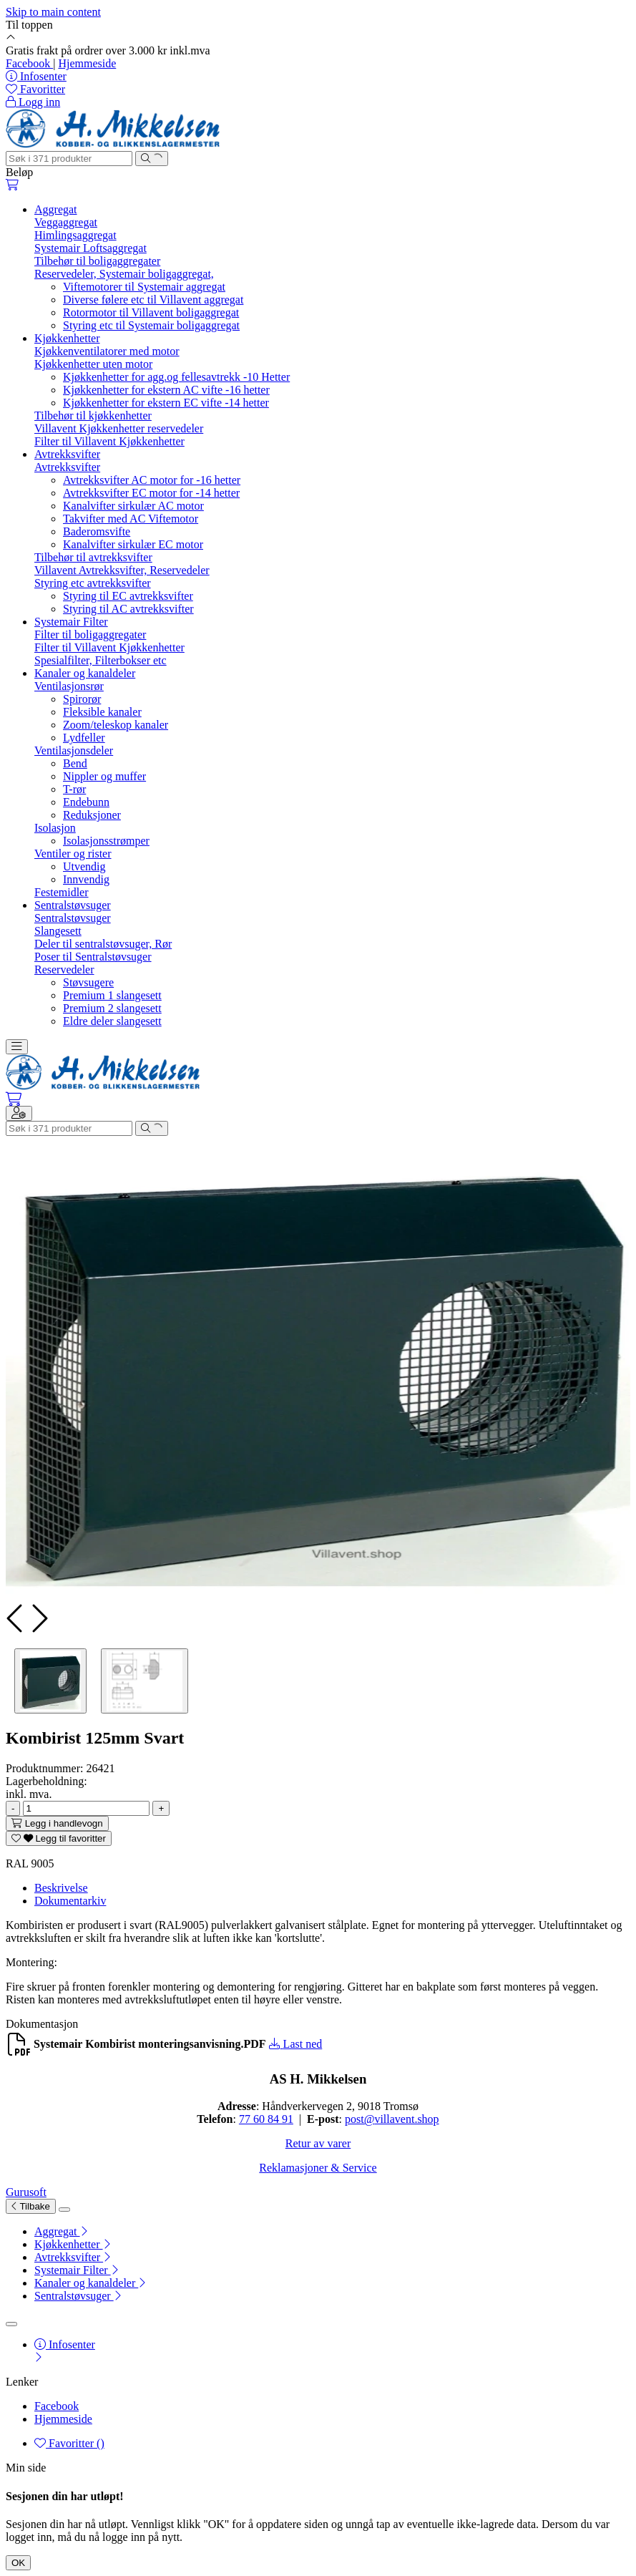  Describe the element at coordinates (92, 583) in the screenshot. I see `Styring etc avtrekksvifter` at that location.